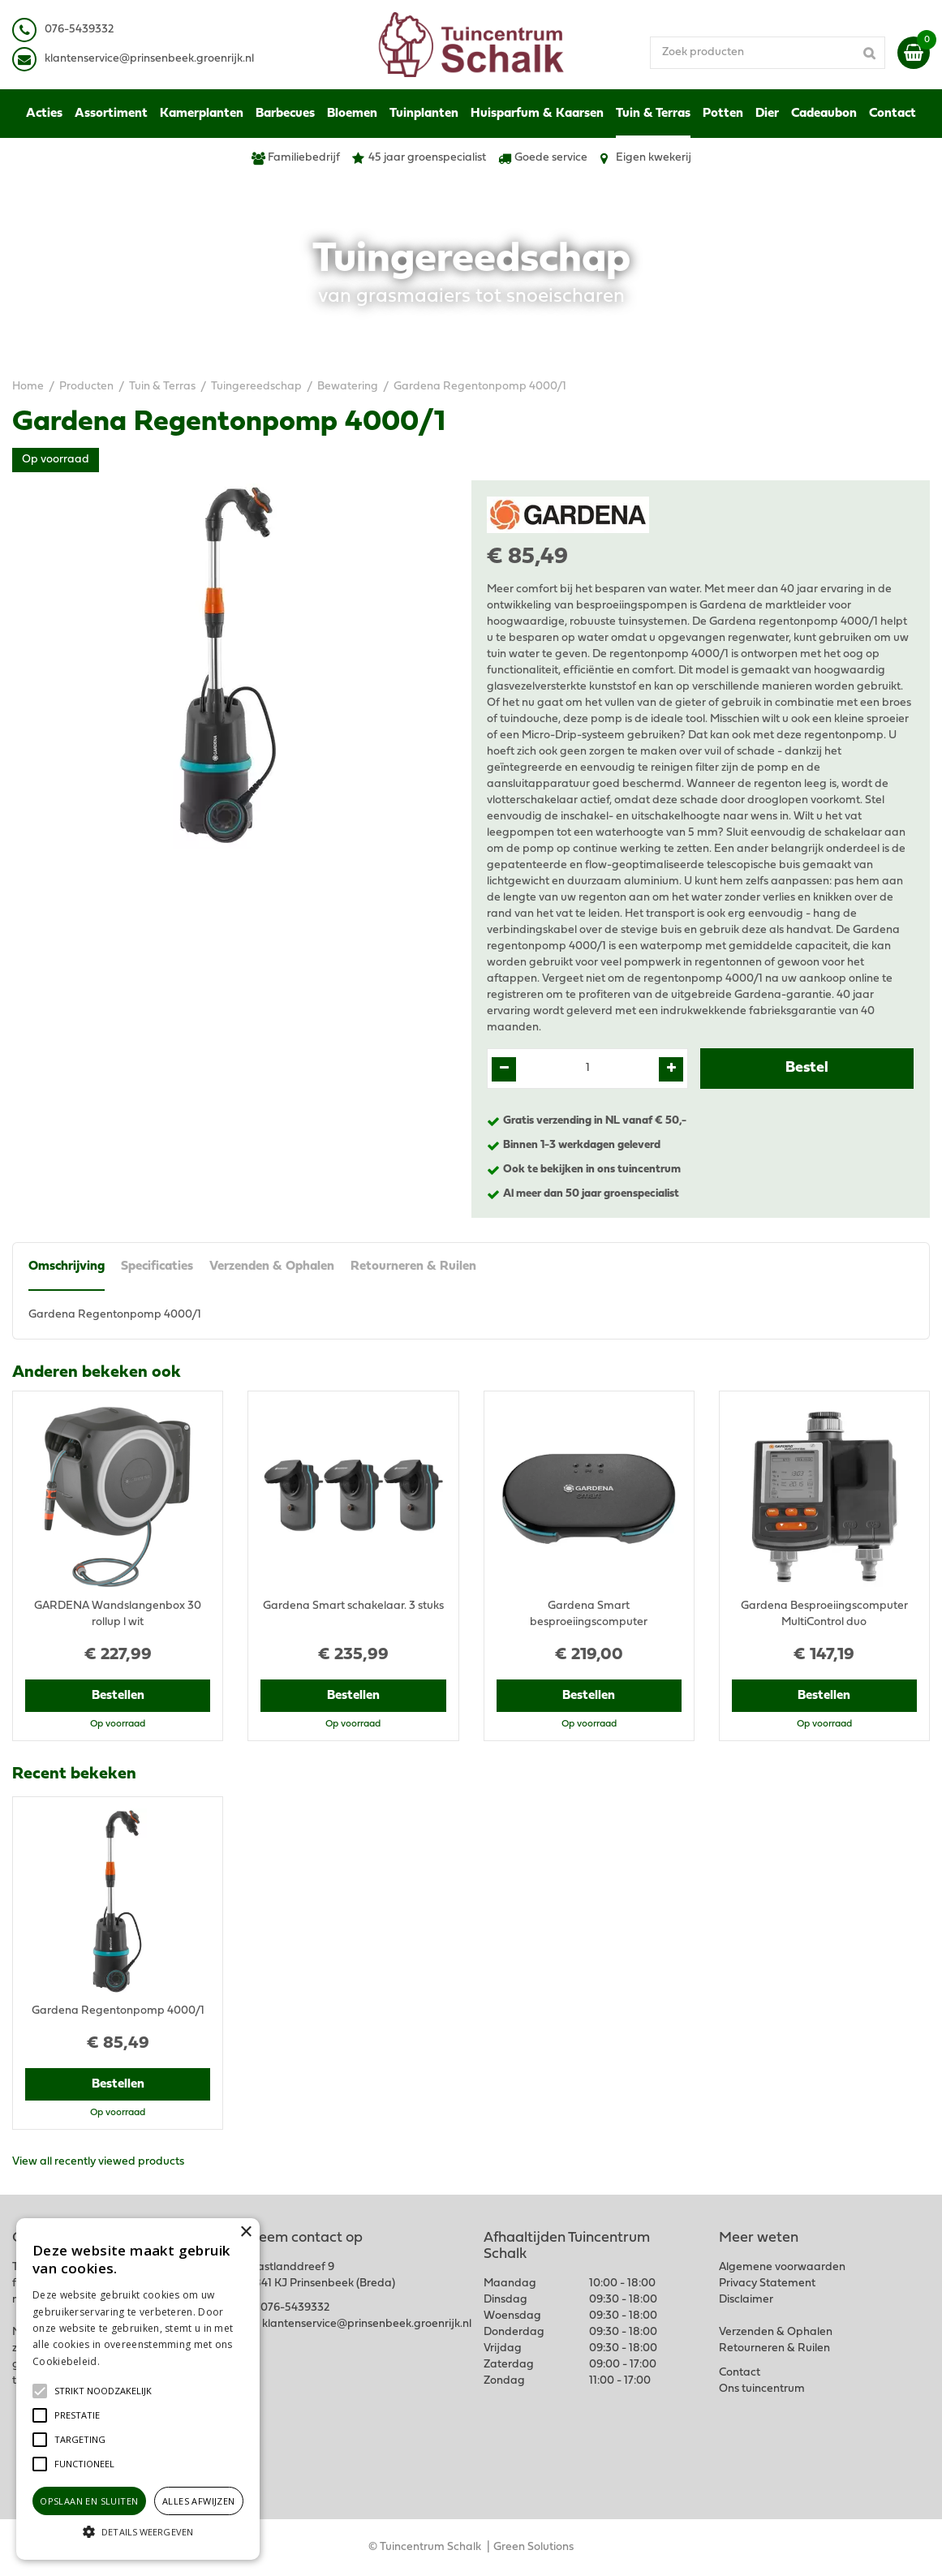  What do you see at coordinates (767, 2283) in the screenshot?
I see `Privacy Statement` at bounding box center [767, 2283].